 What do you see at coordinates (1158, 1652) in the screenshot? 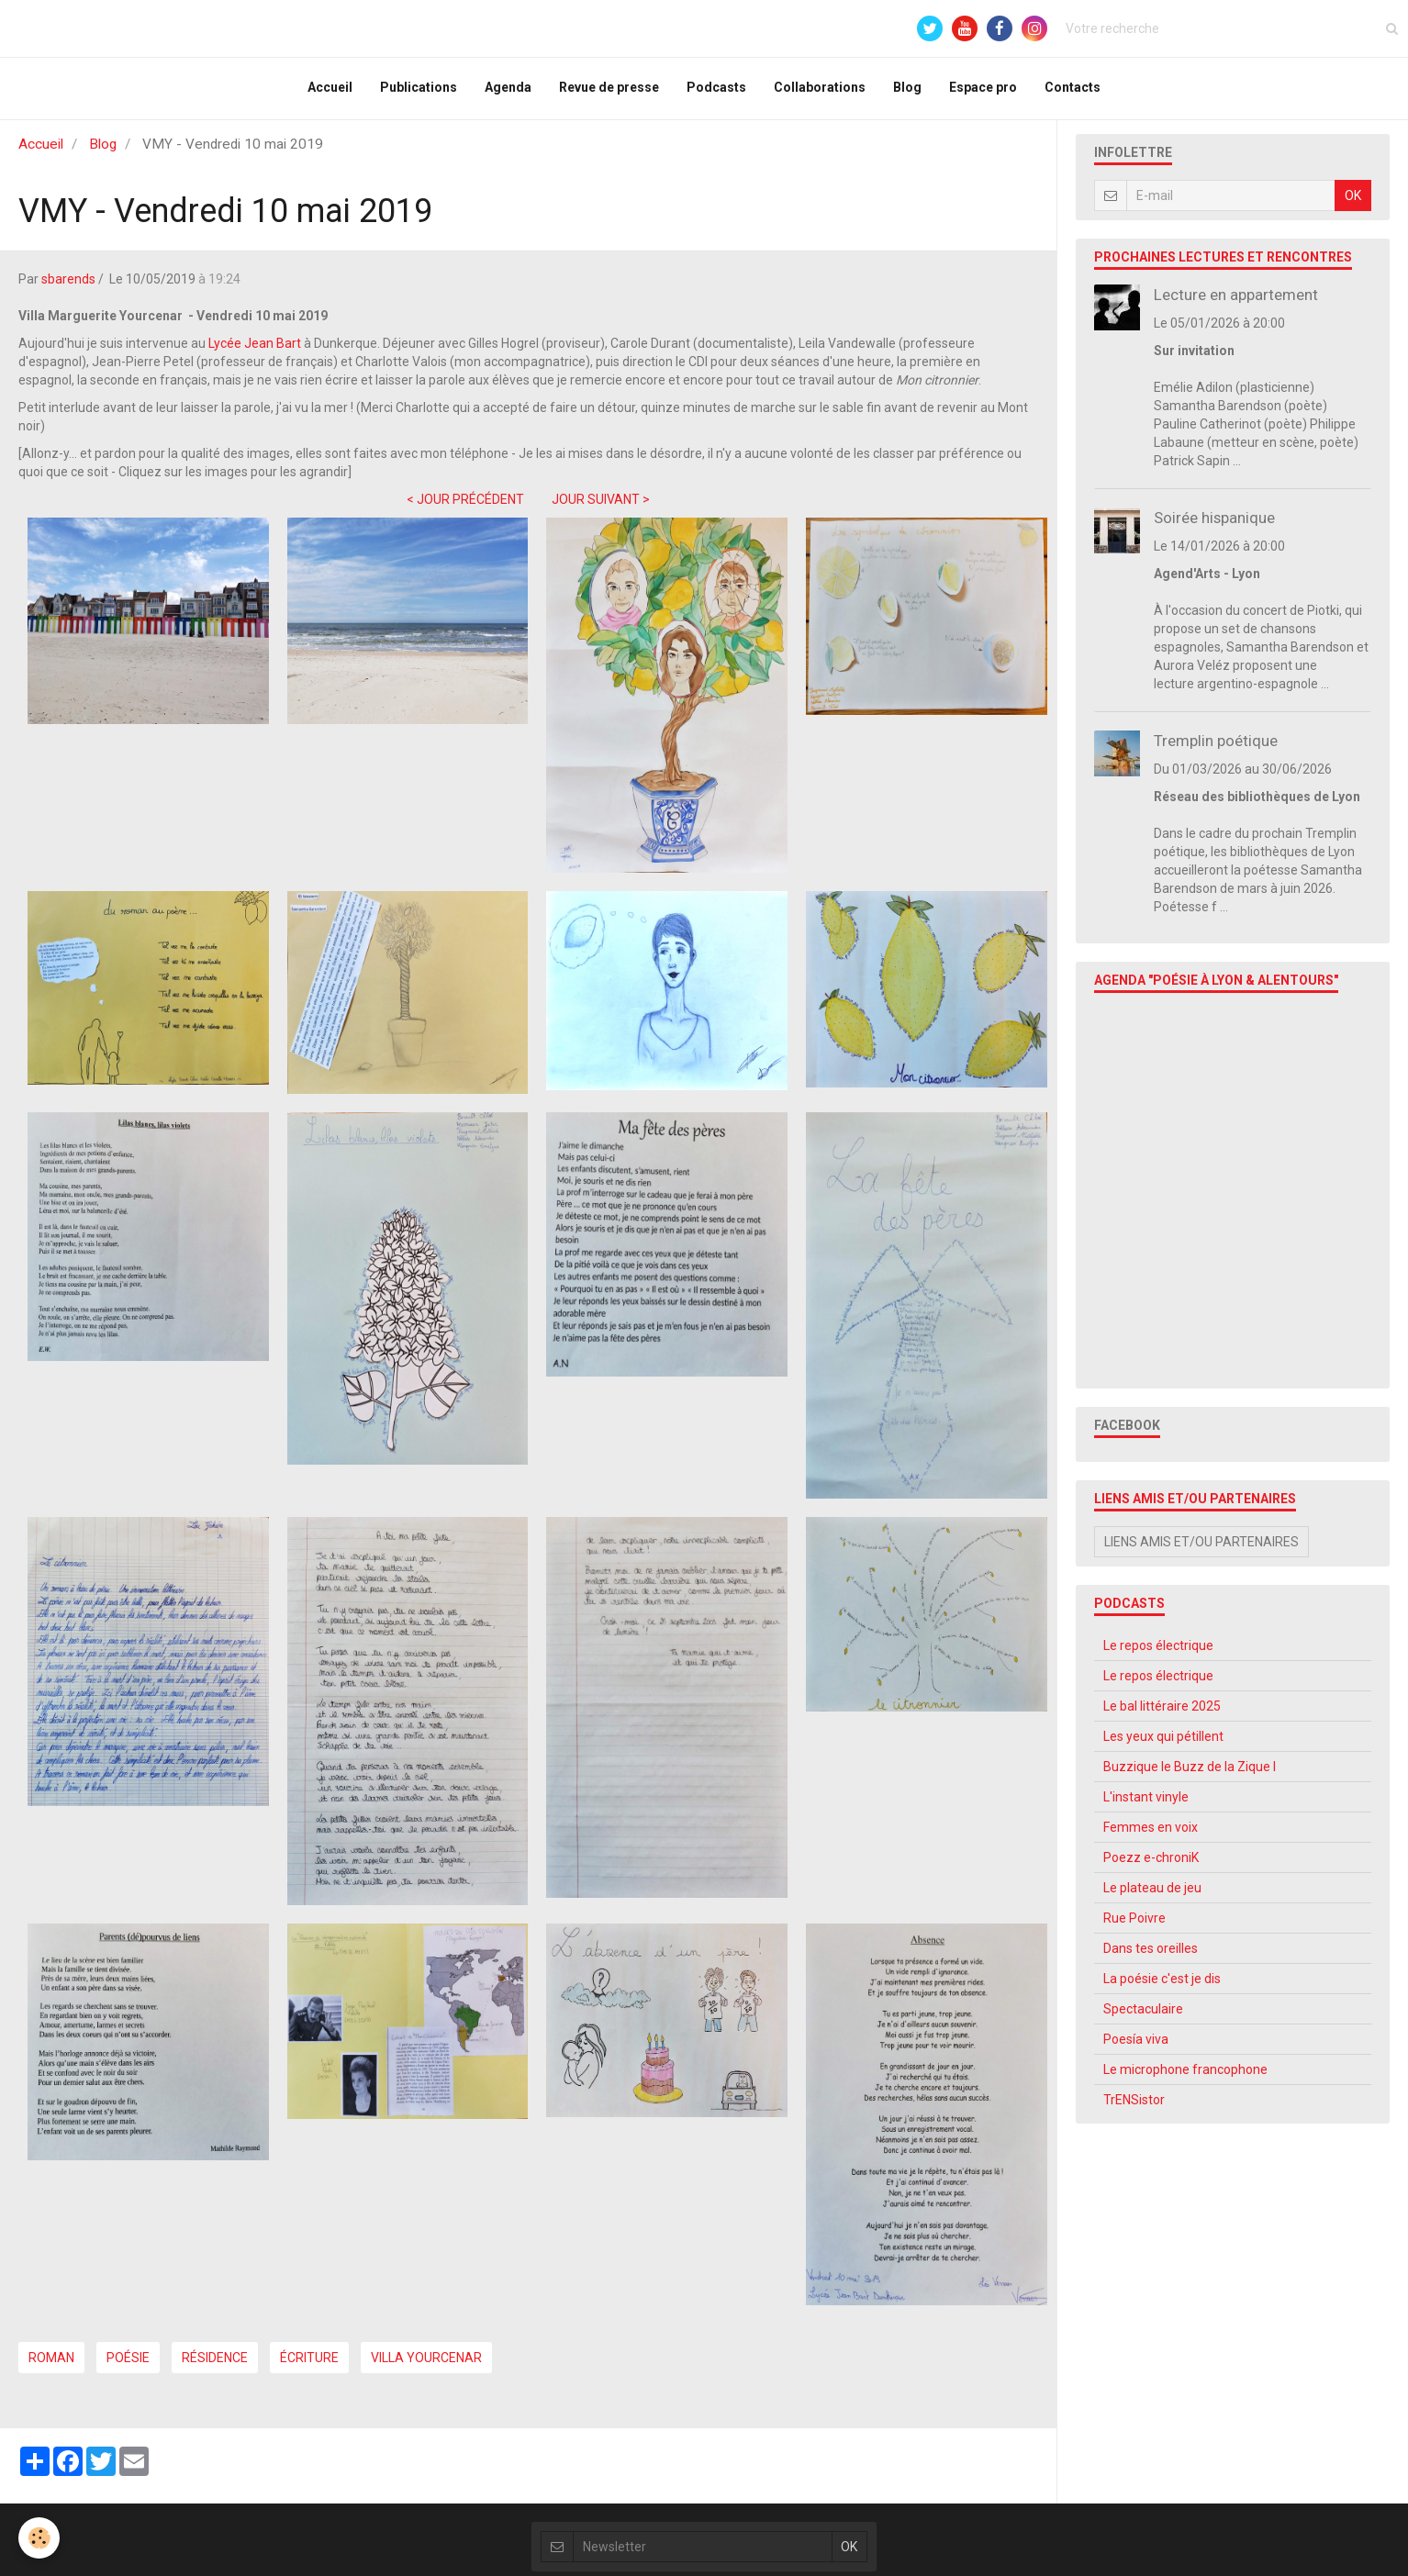
I see `Le repos électrique` at bounding box center [1158, 1652].